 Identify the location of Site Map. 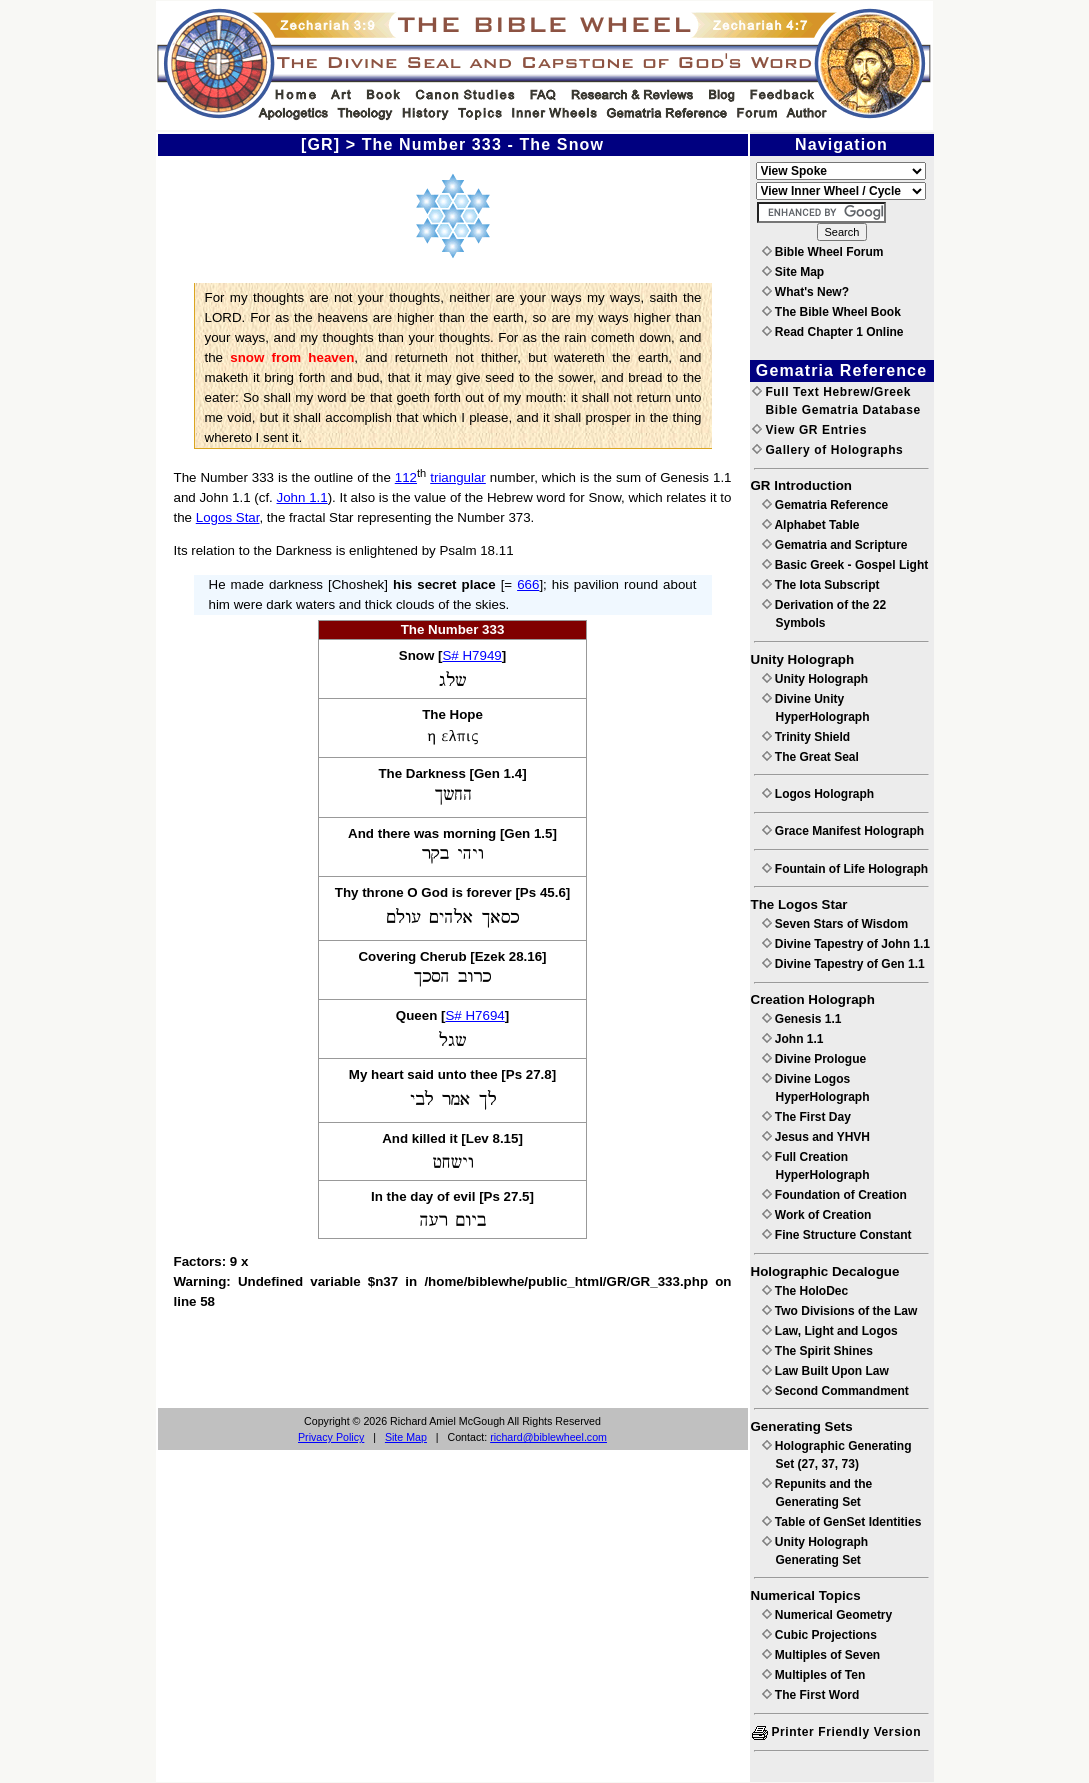
(406, 1437).